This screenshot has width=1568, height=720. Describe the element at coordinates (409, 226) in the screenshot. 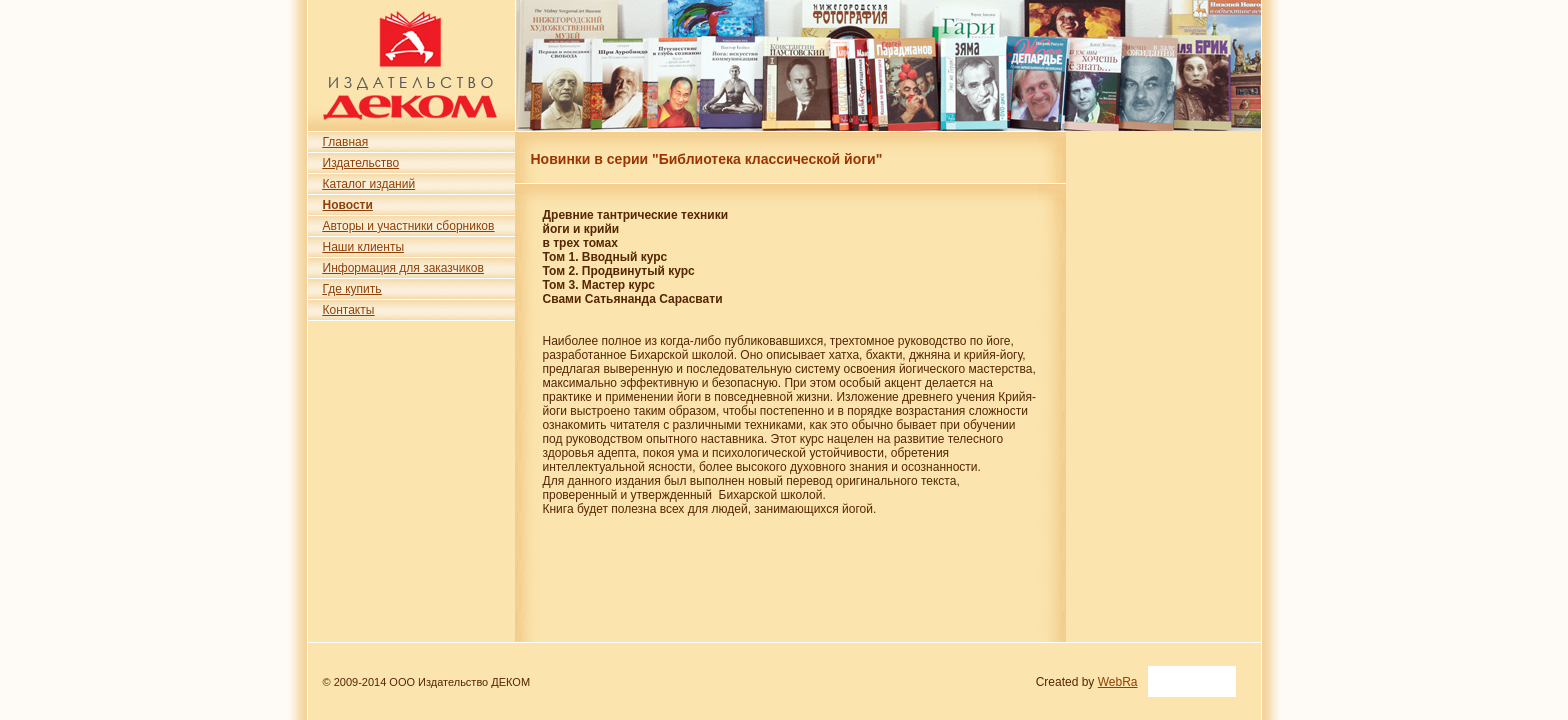

I see `Авторы и участники сборников` at that location.